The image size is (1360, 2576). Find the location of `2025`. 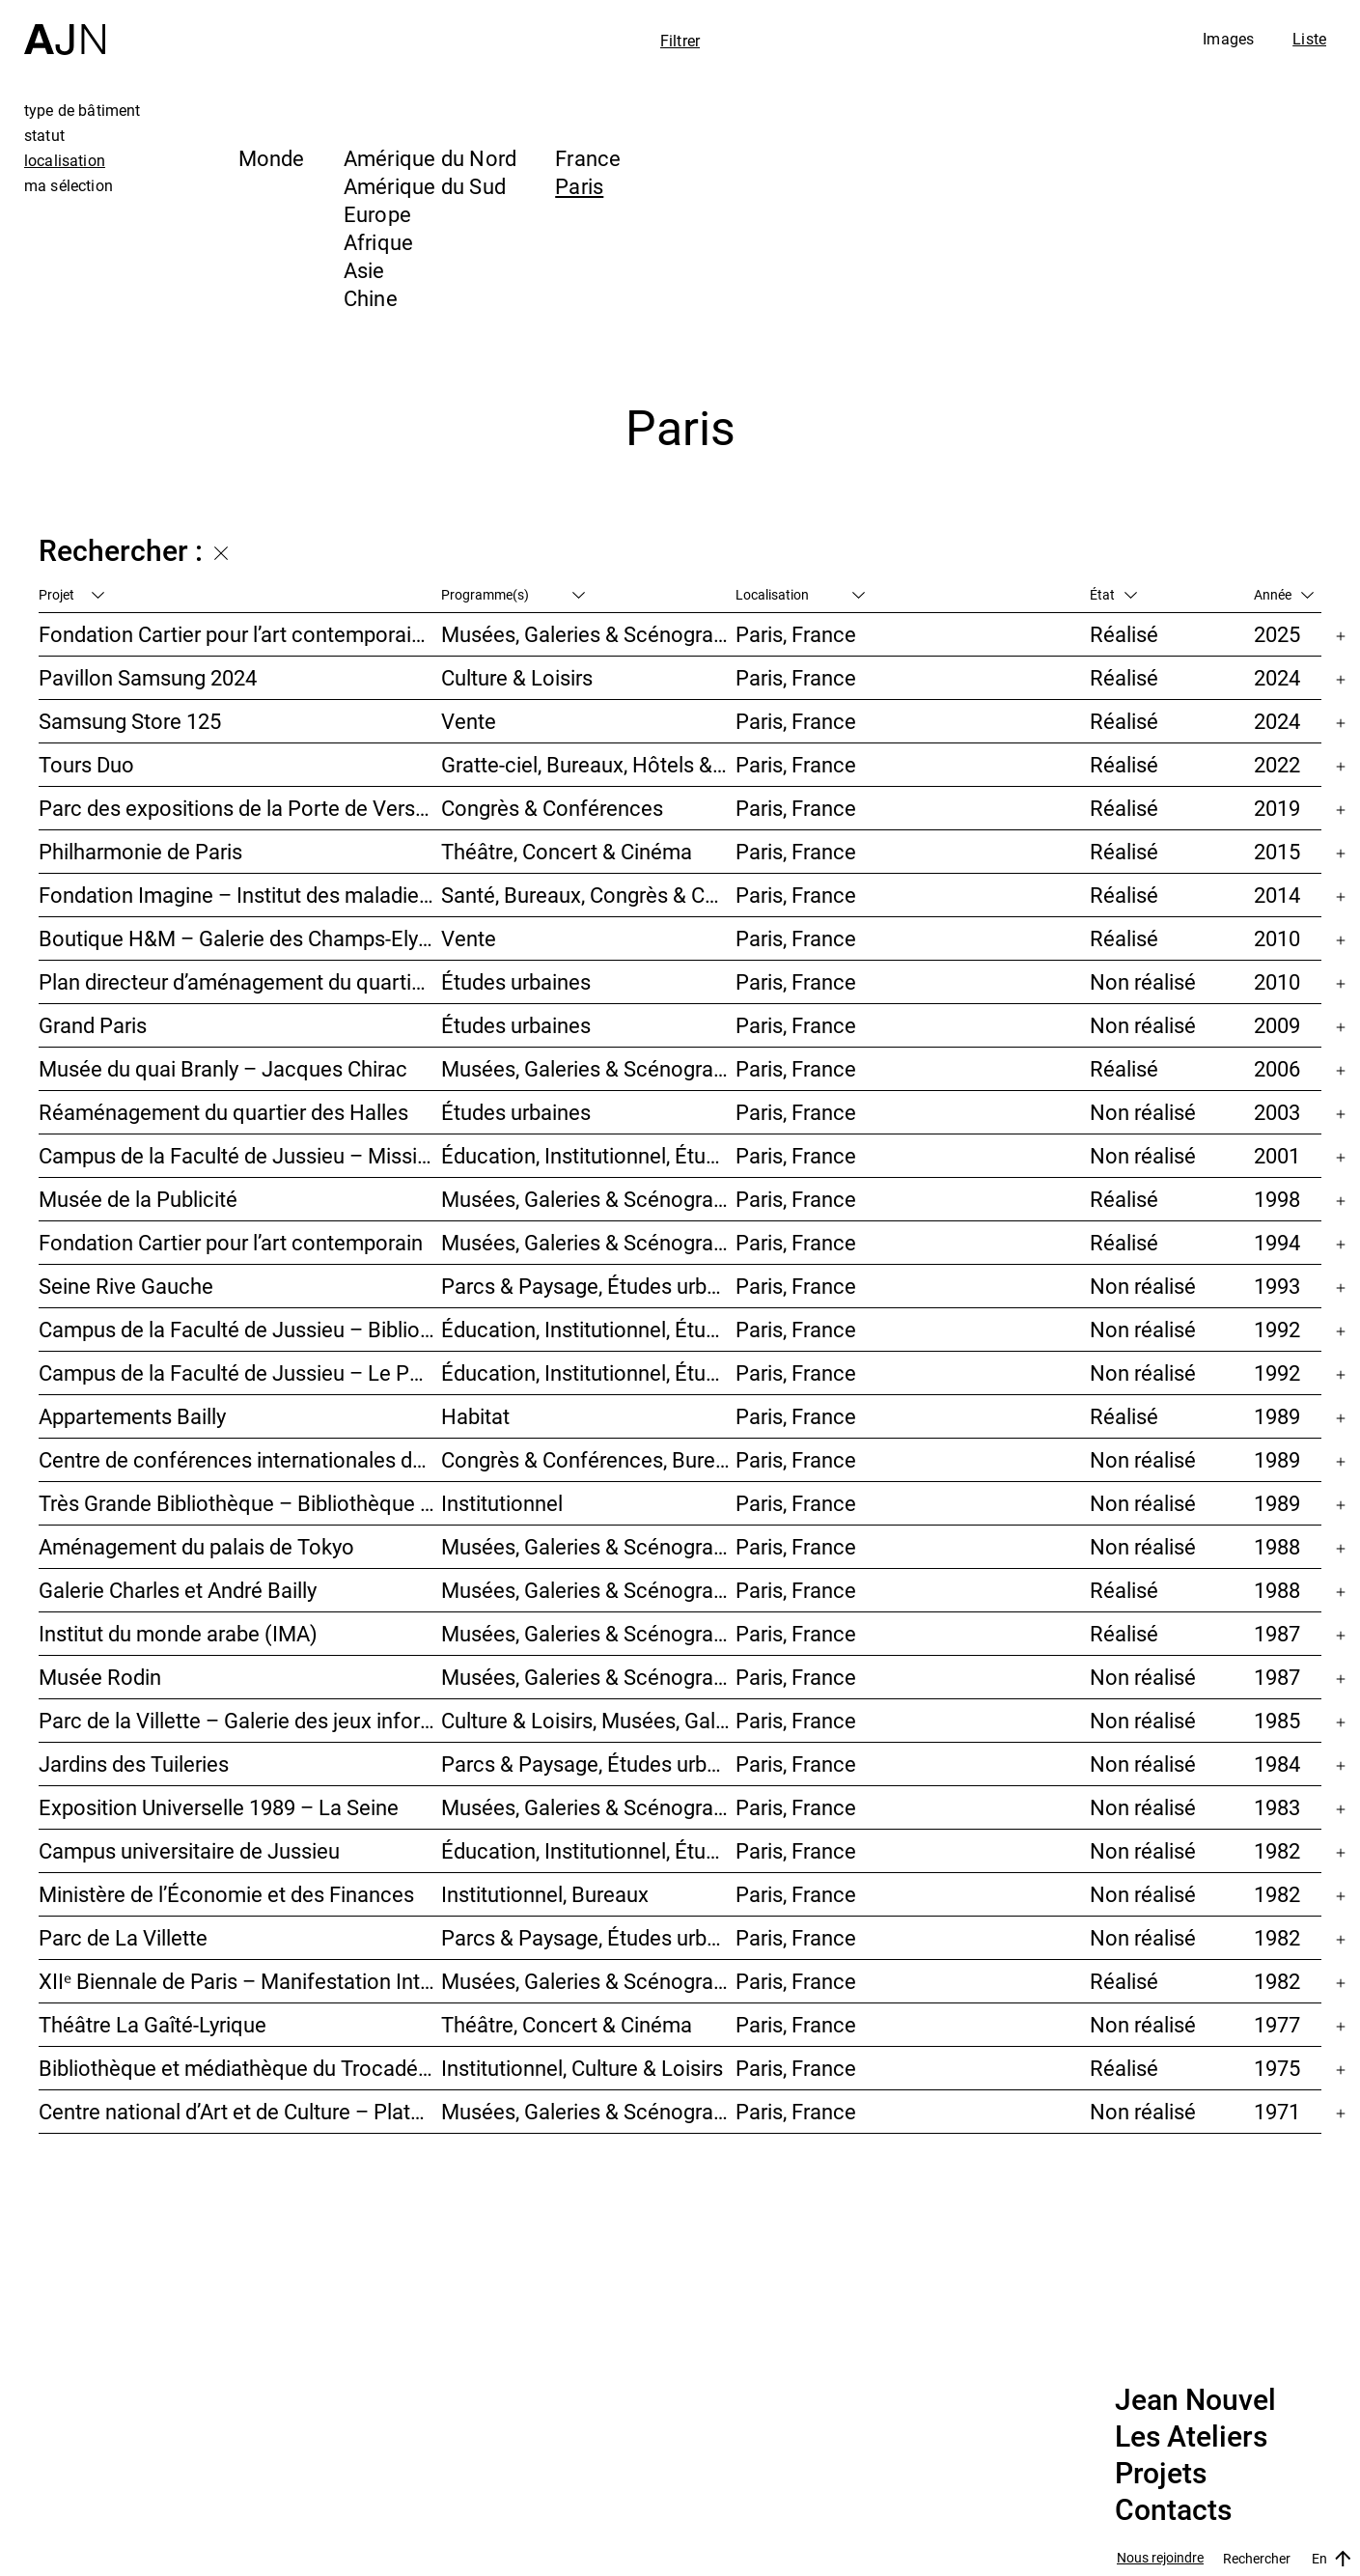

2025 is located at coordinates (1277, 634).